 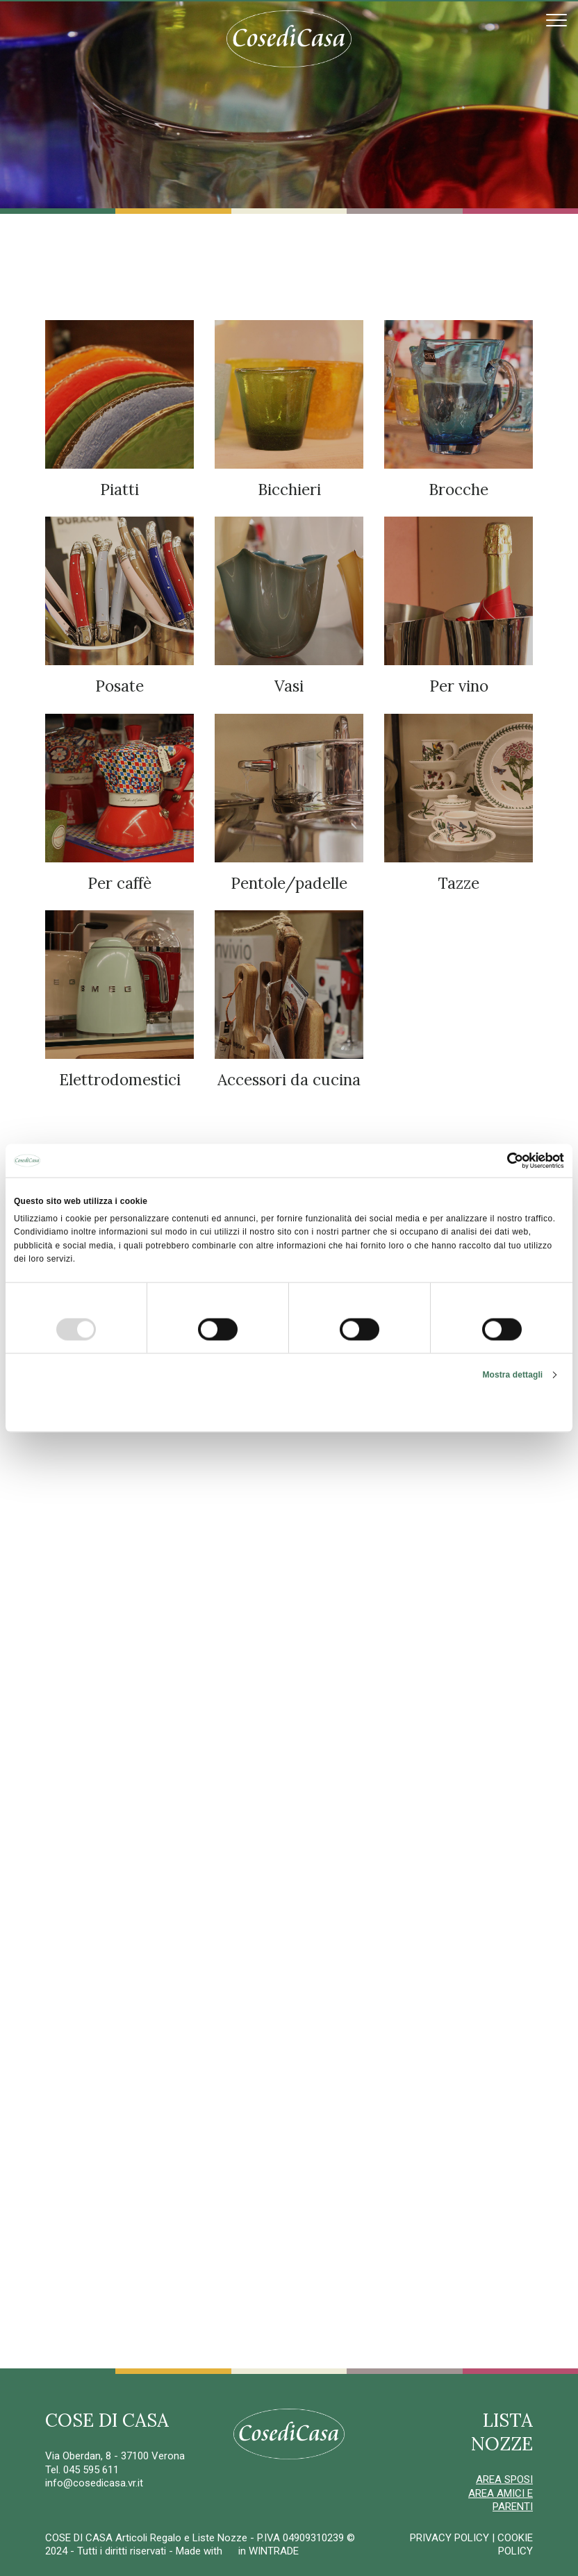 What do you see at coordinates (289, 1409) in the screenshot?
I see `Accetta selezionati` at bounding box center [289, 1409].